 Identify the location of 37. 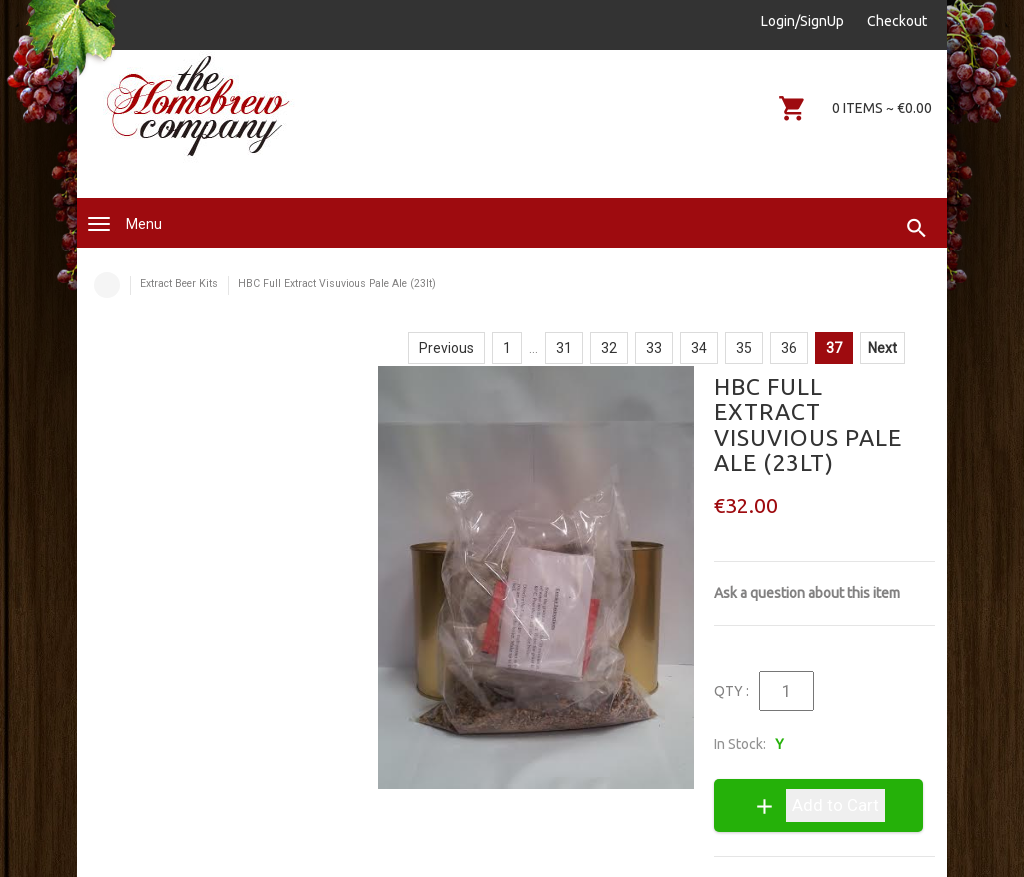
(834, 348).